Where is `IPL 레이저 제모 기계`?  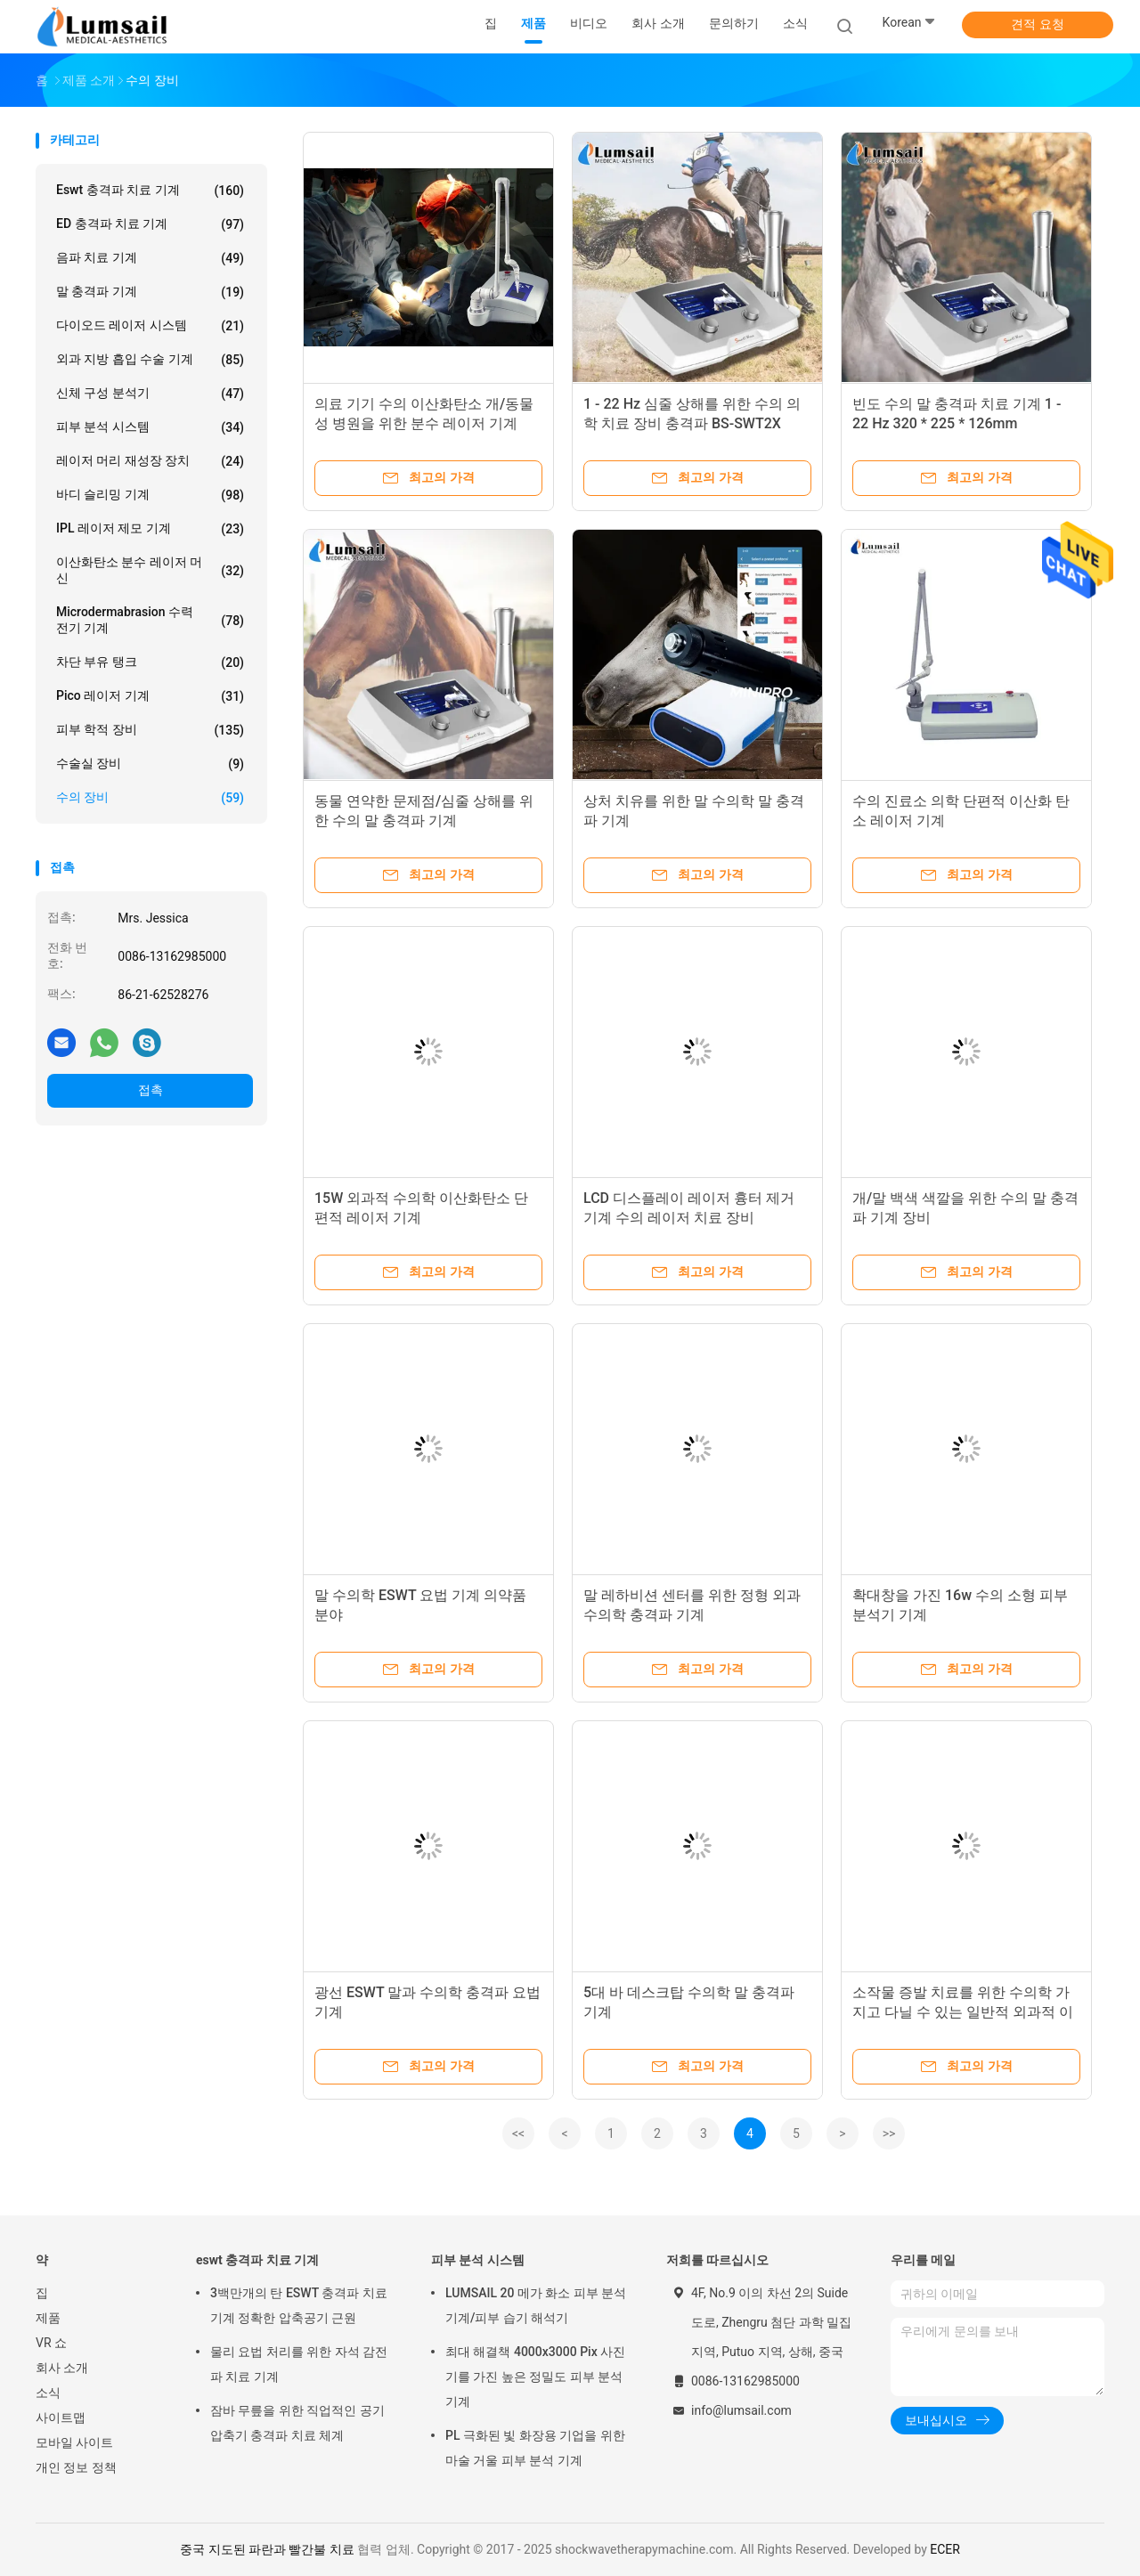
IPL 레이저 제모 기계 is located at coordinates (150, 529).